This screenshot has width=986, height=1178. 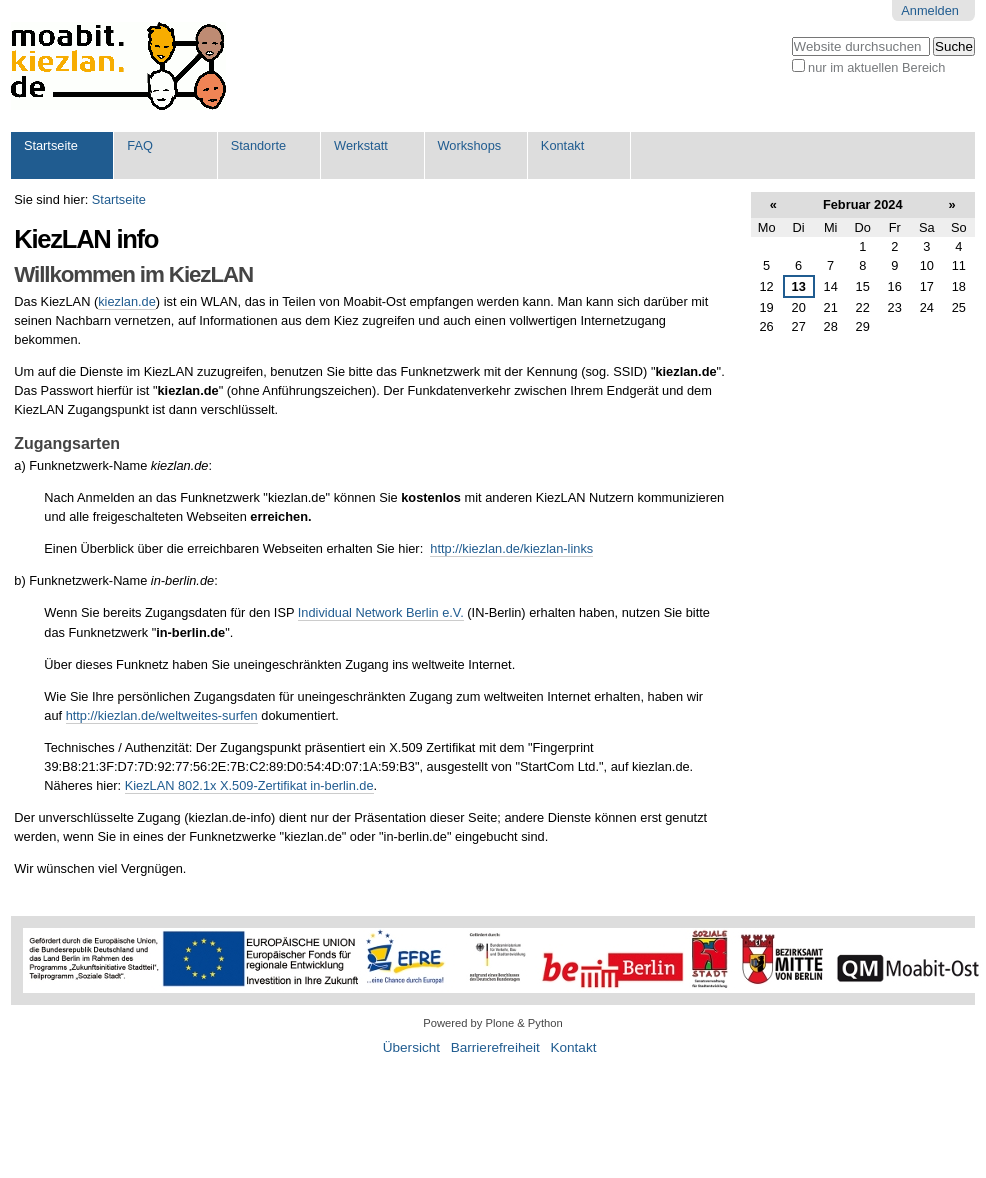 I want to click on KiezLAN 802.1x X.509-Zertifikat in-berlin.de, so click(x=249, y=785).